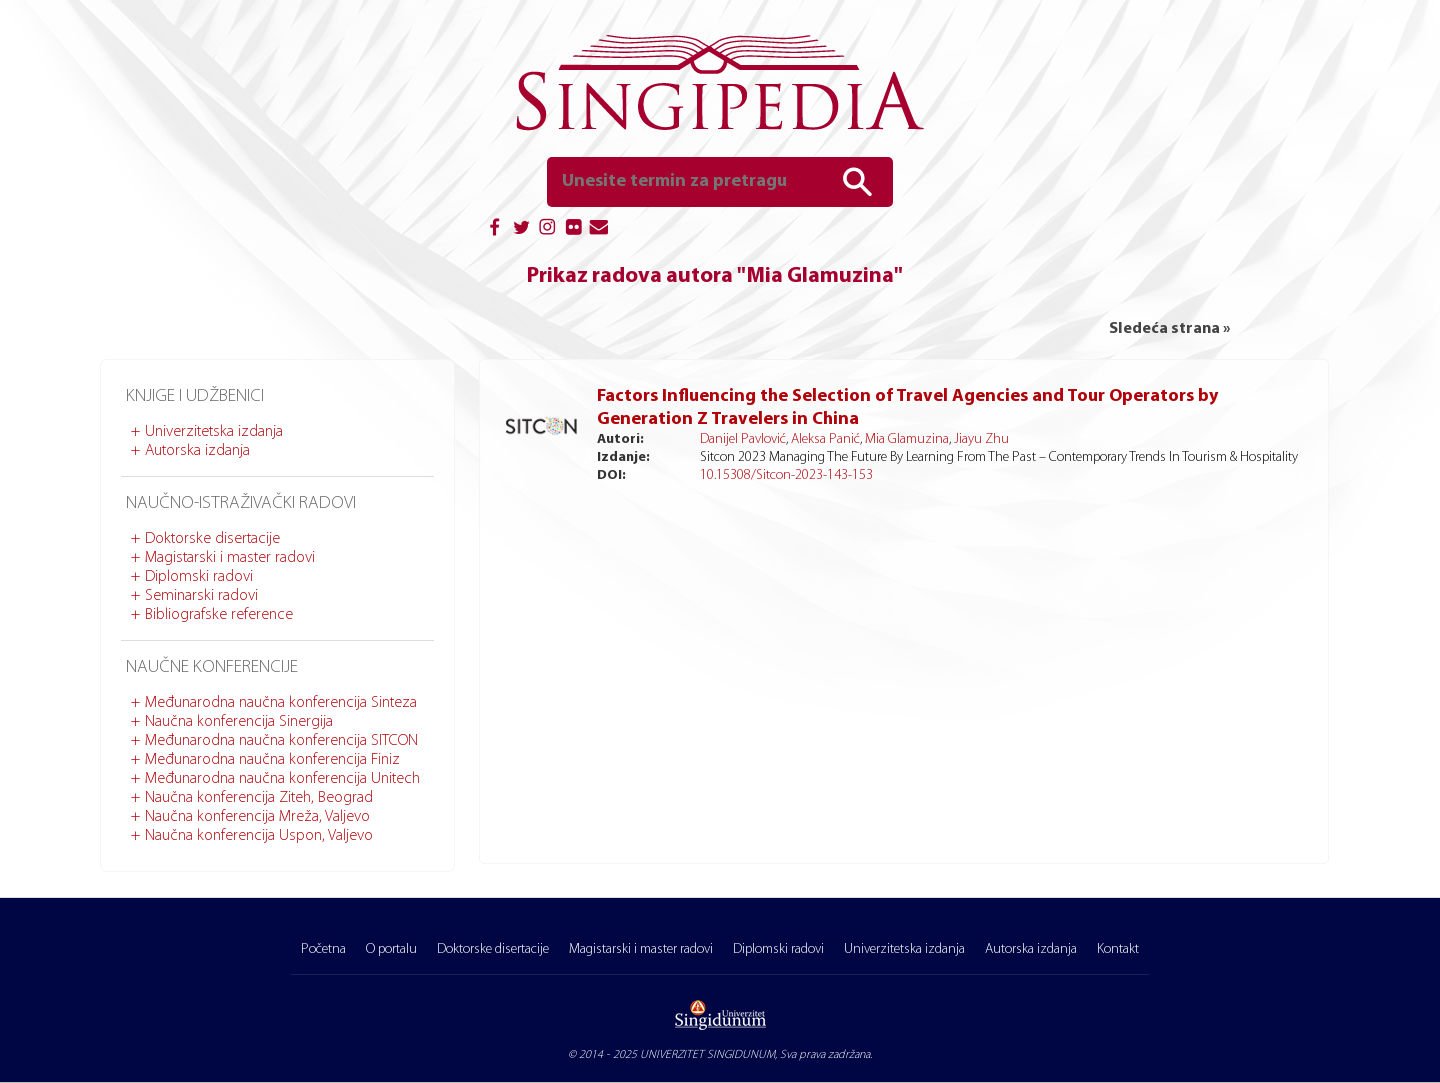 Image resolution: width=1440 pixels, height=1083 pixels. Describe the element at coordinates (786, 475) in the screenshot. I see `10.15308/Sitcon-2023-143-153` at that location.